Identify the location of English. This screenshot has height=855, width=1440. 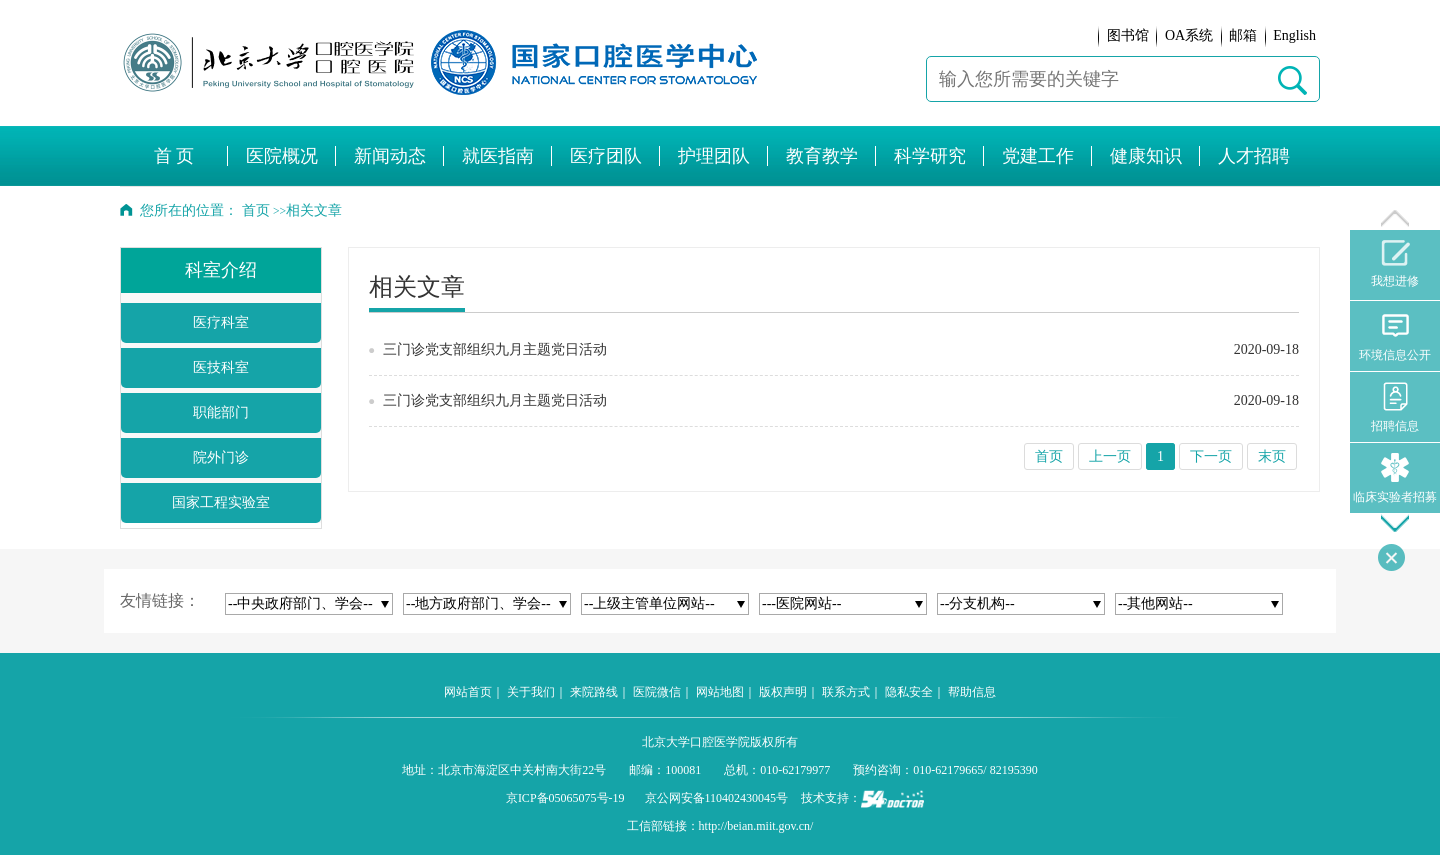
(1294, 35).